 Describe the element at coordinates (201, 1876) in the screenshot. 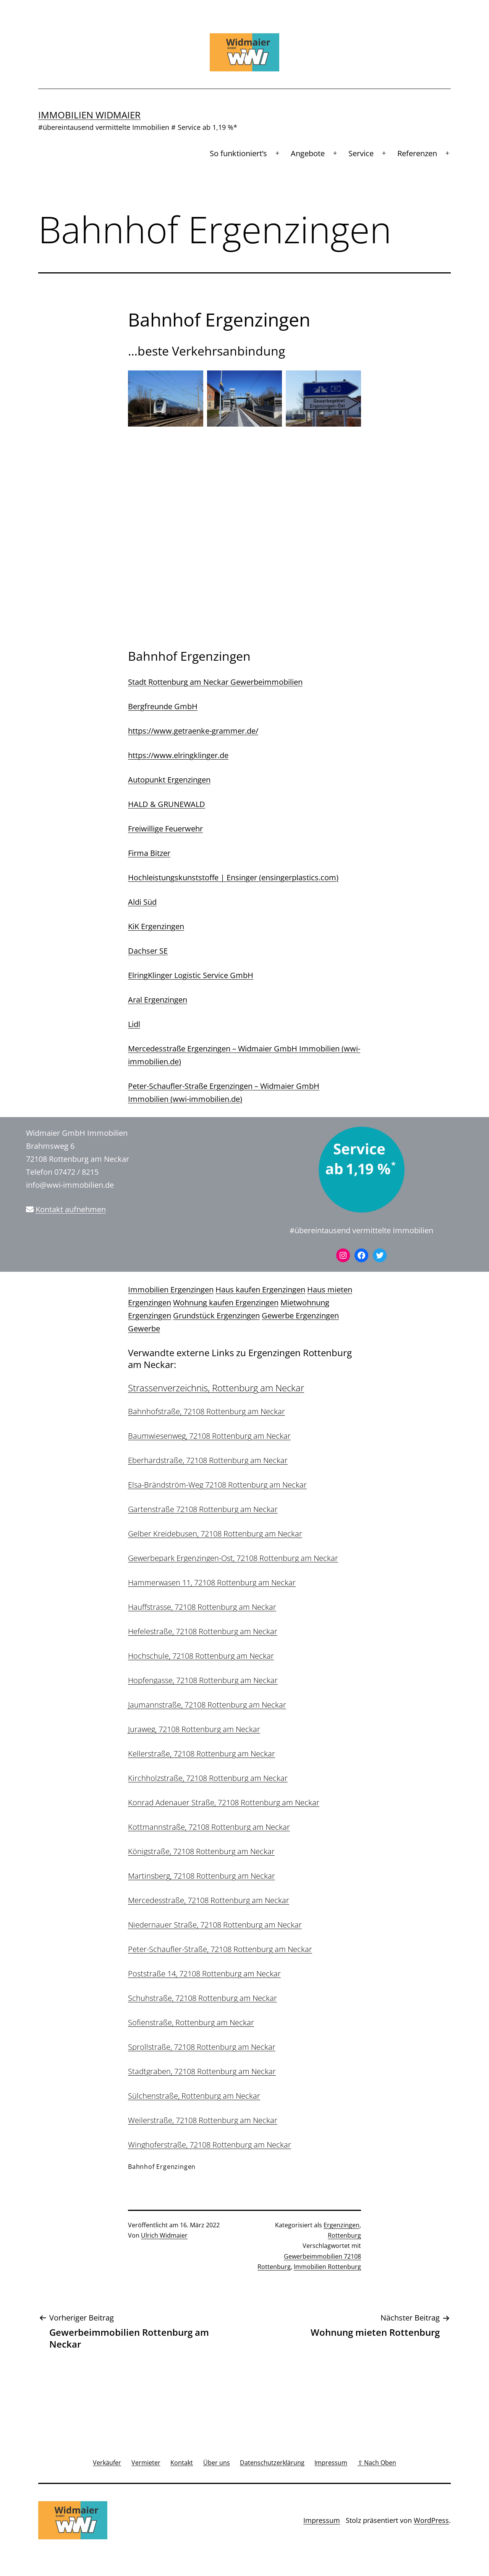

I see `Martinsberg, 72108 Rottenburg am Neckar` at that location.